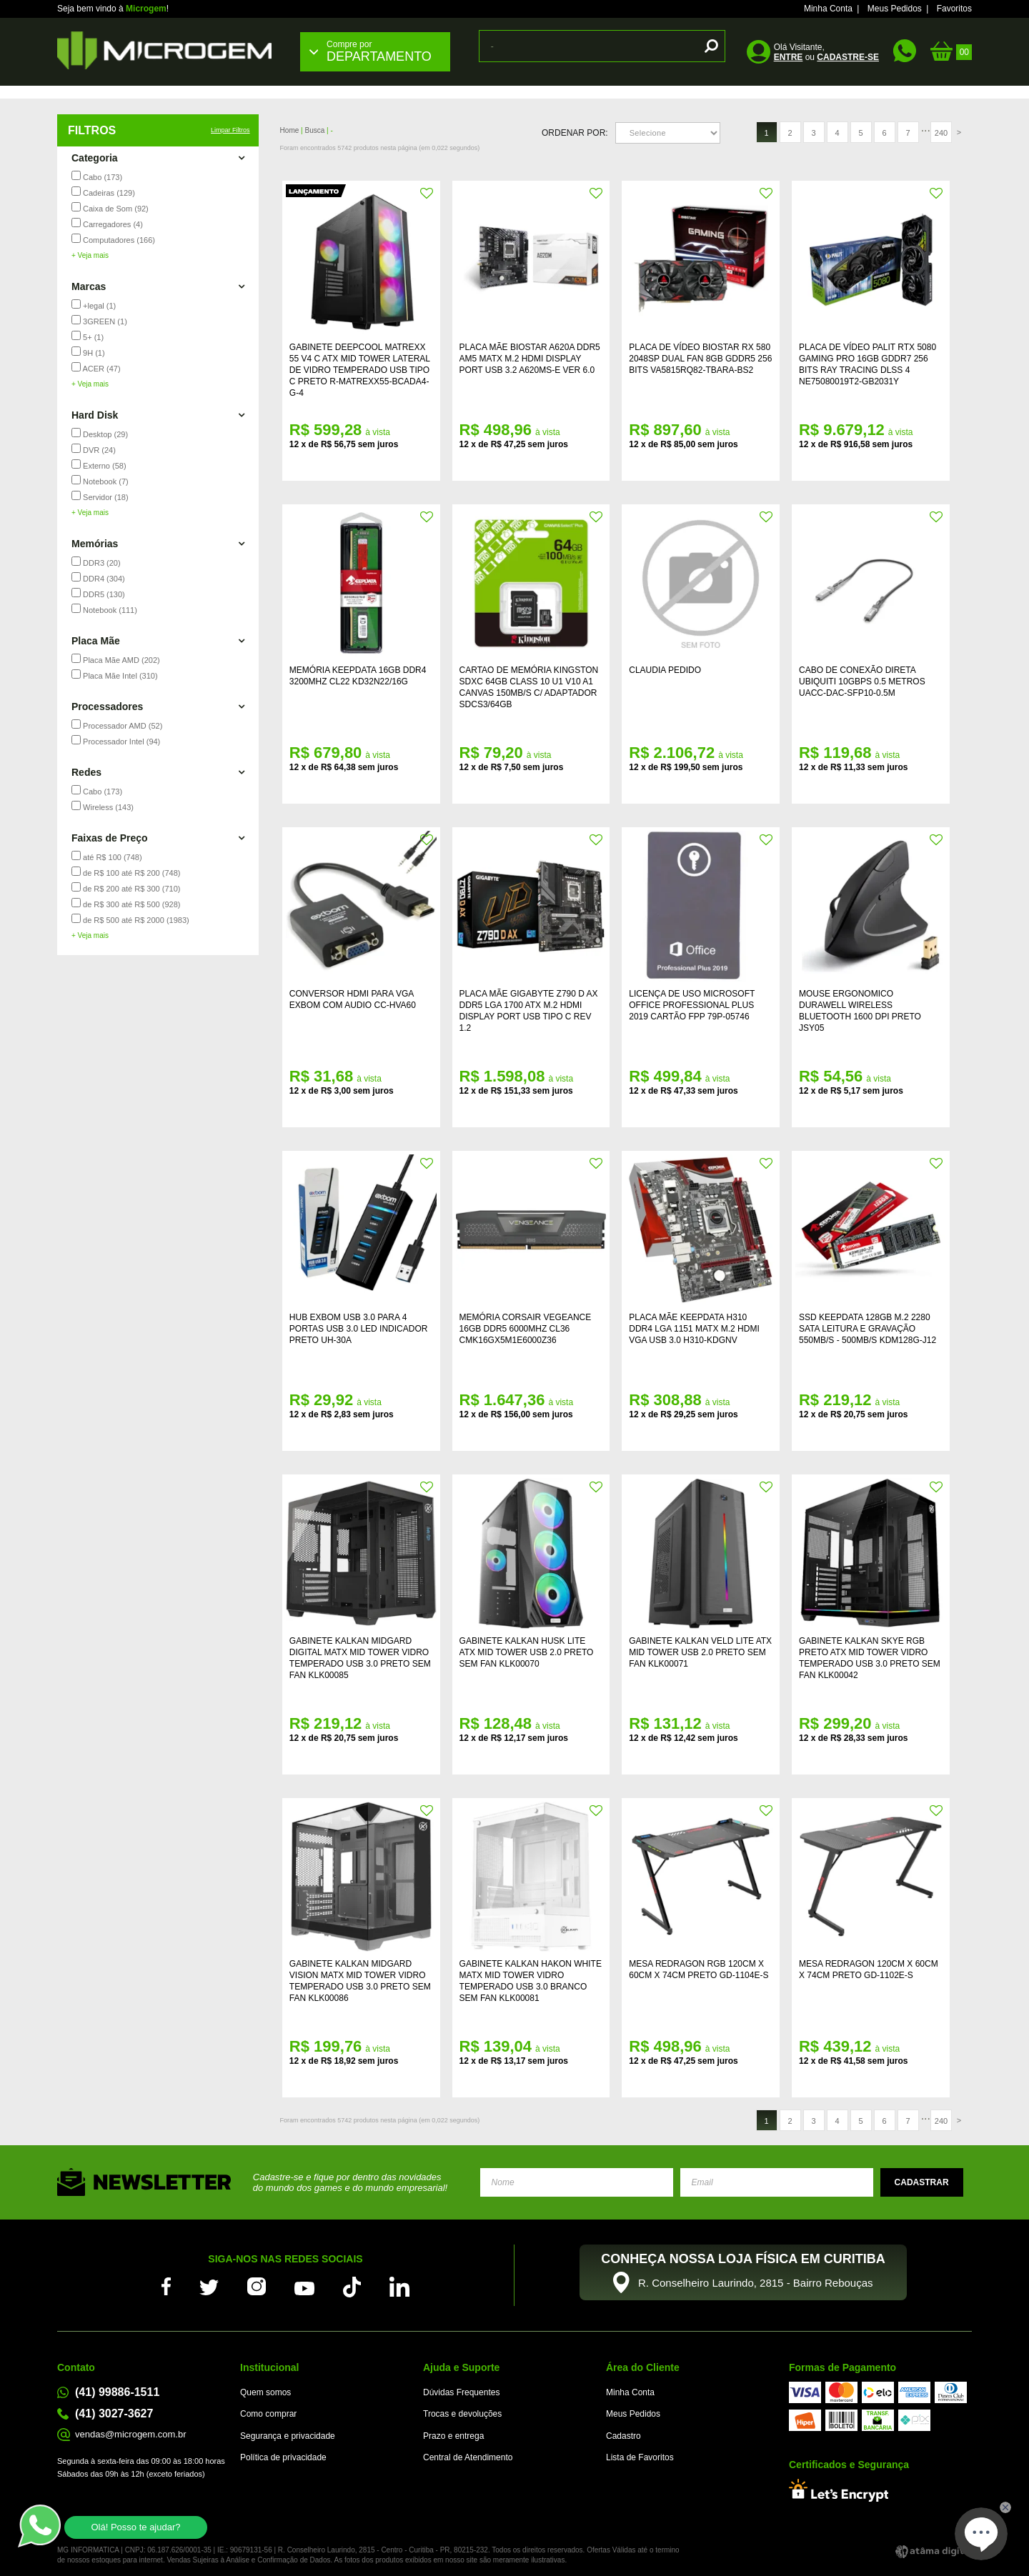  What do you see at coordinates (462, 2414) in the screenshot?
I see `Trocas e devoluções` at bounding box center [462, 2414].